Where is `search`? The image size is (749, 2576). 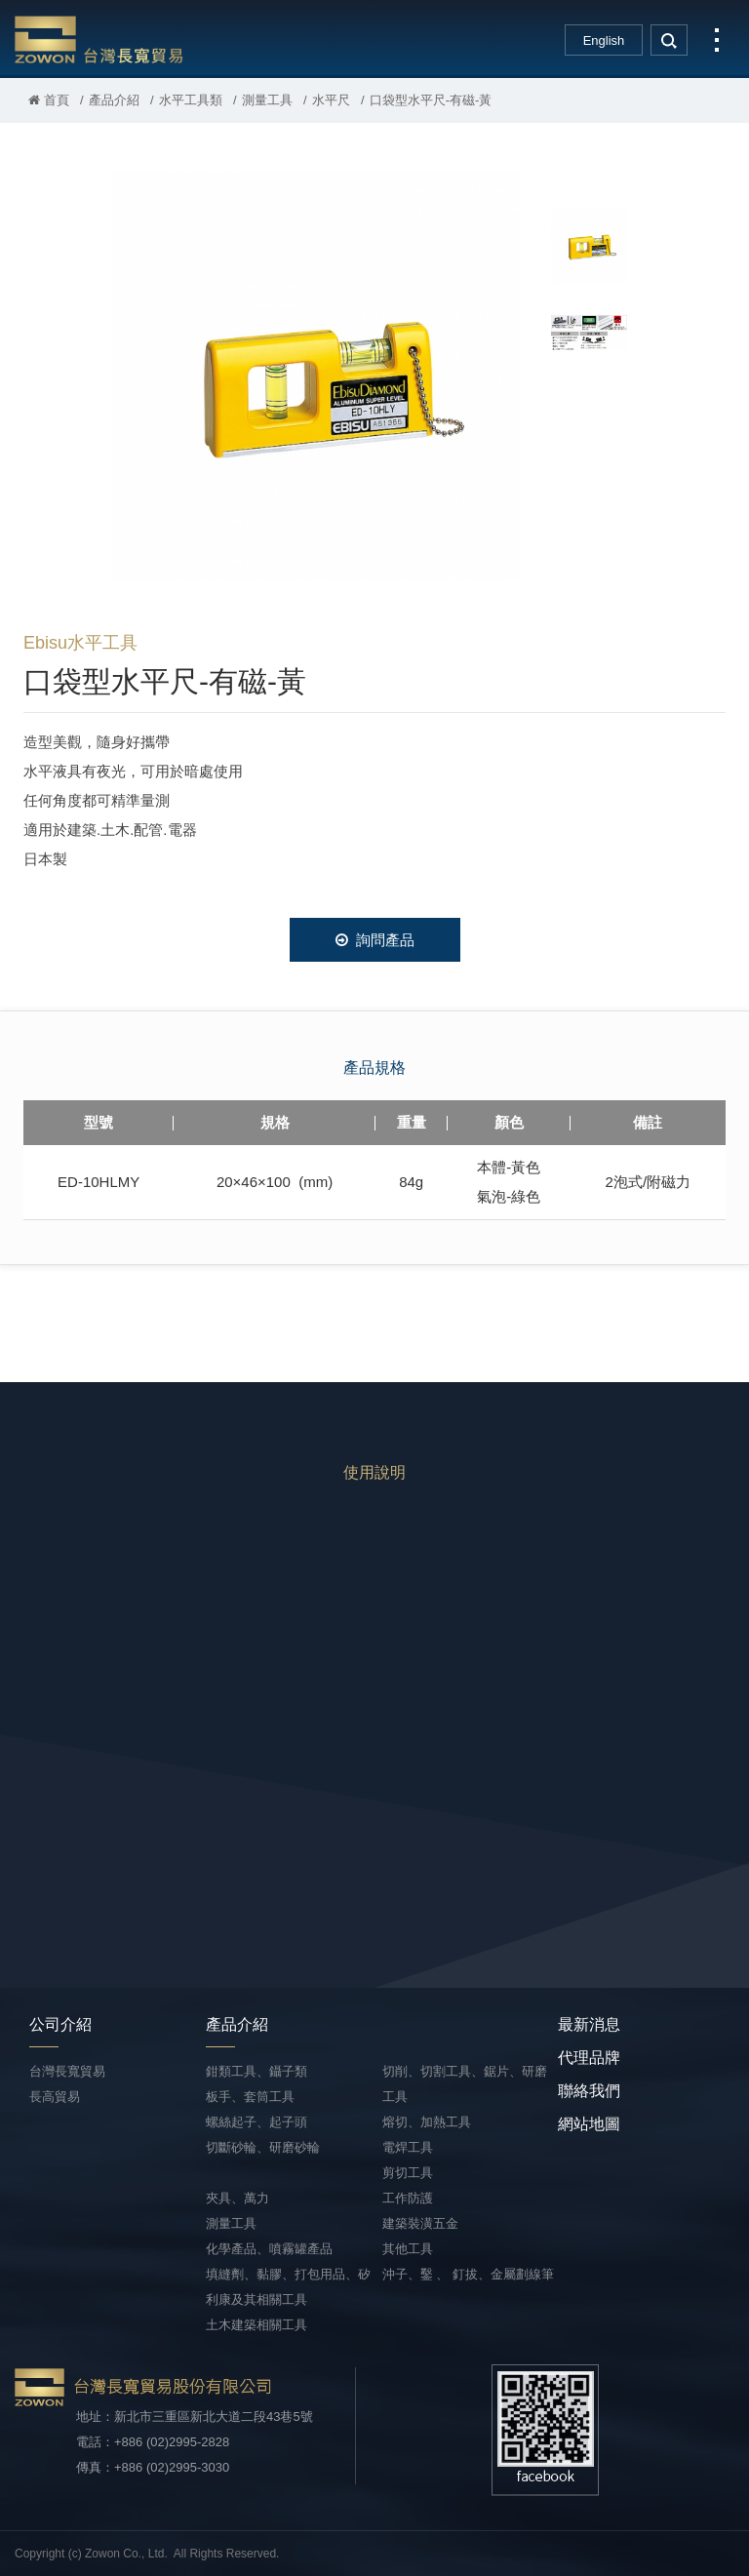 search is located at coordinates (669, 40).